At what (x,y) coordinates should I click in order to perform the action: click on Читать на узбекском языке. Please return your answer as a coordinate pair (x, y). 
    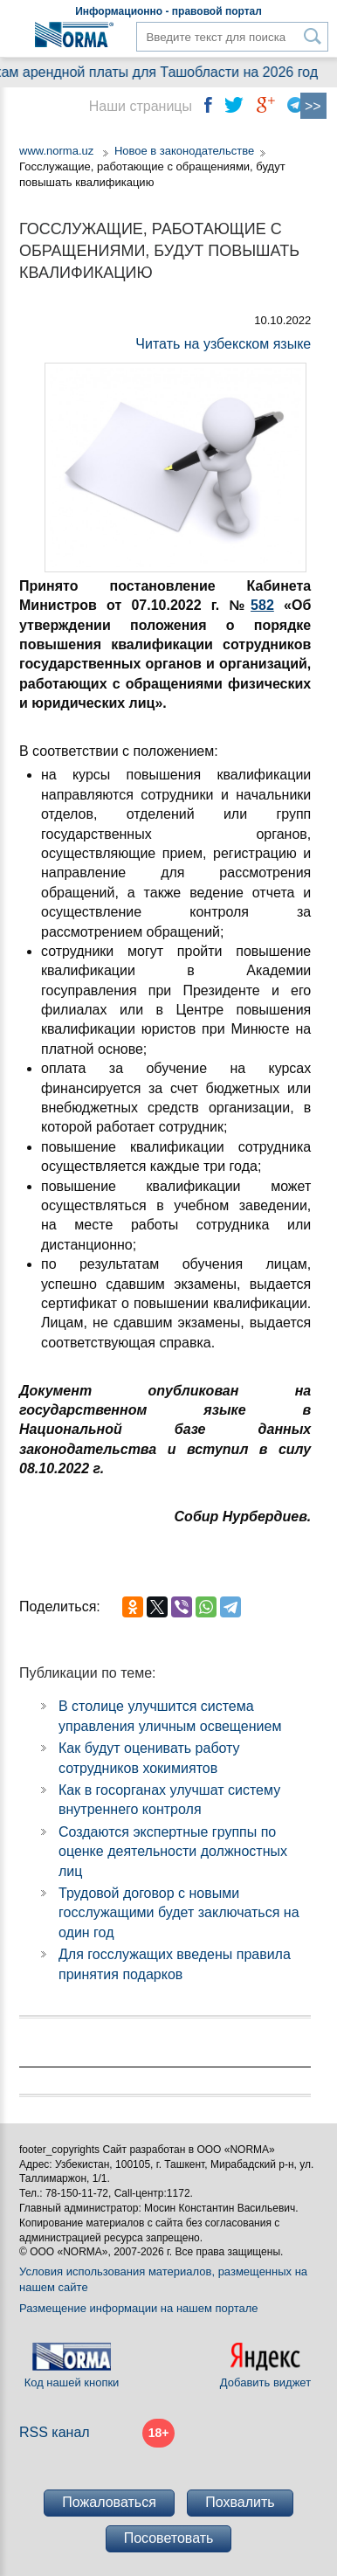
    Looking at the image, I should click on (223, 343).